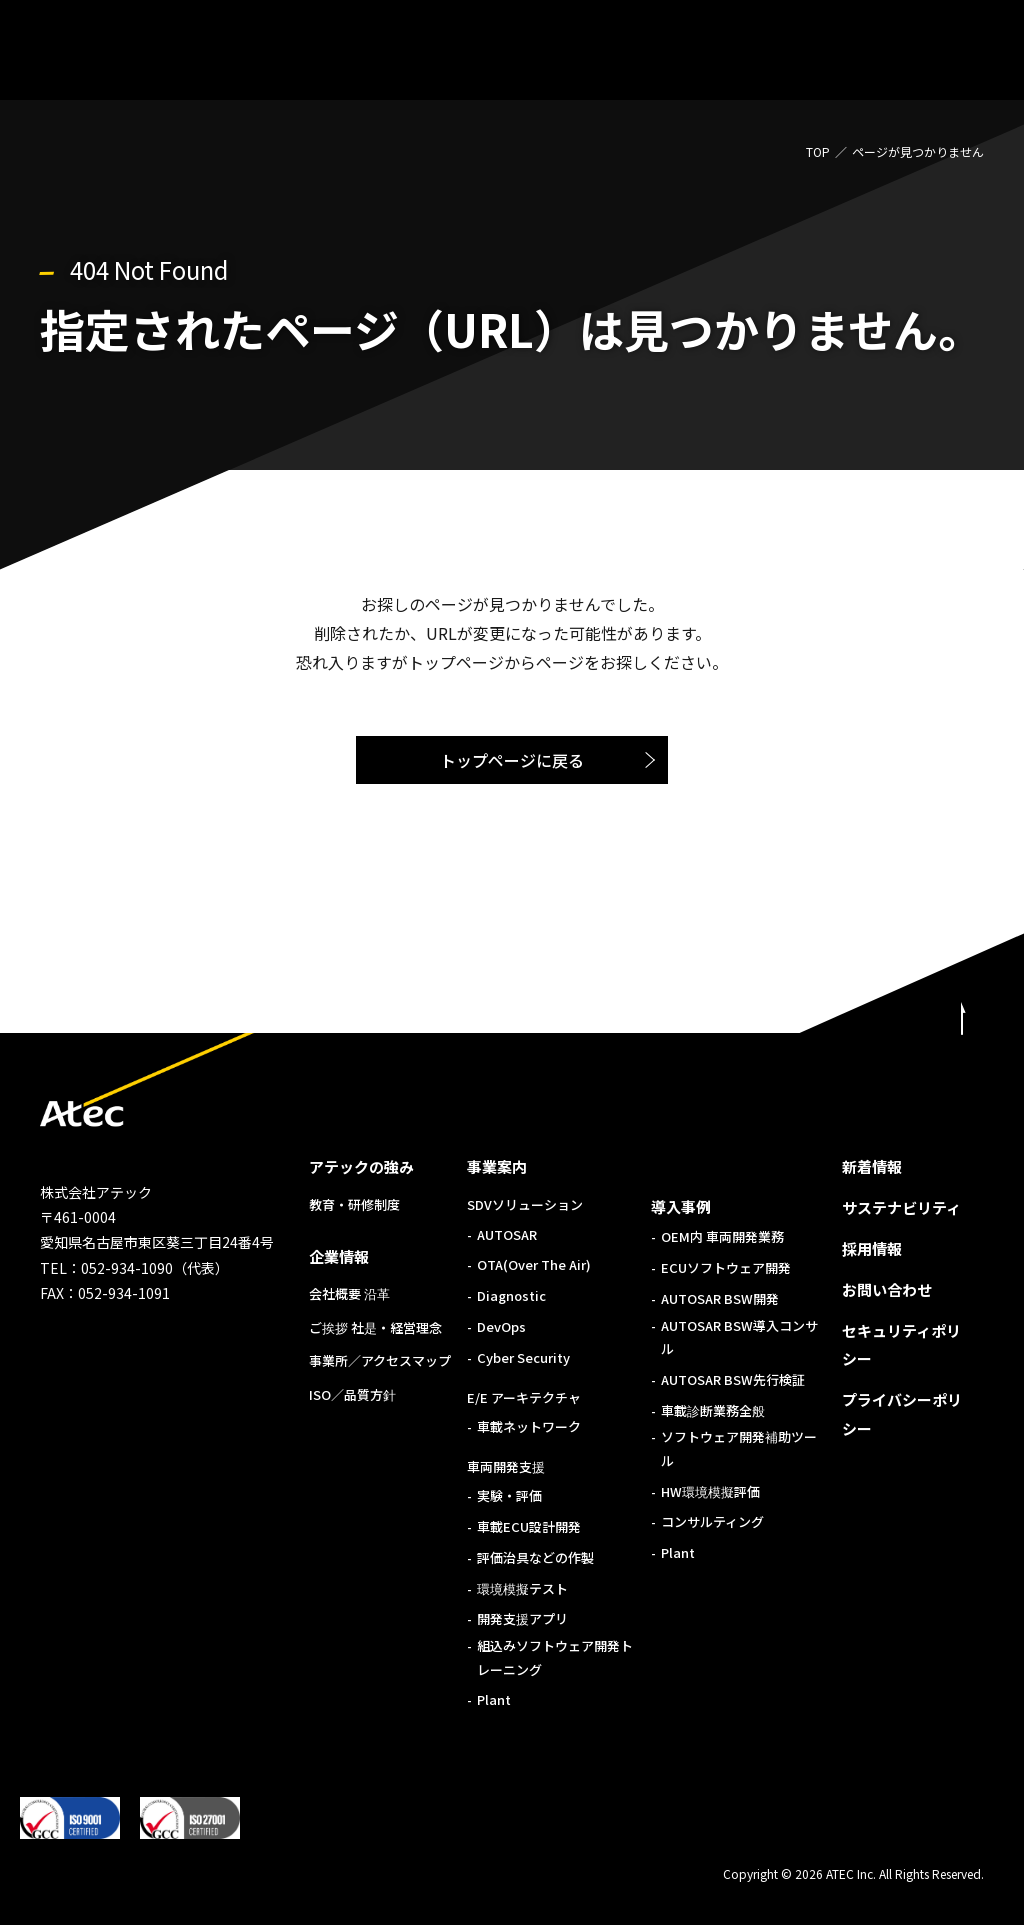 This screenshot has width=1024, height=1925. What do you see at coordinates (349, 1293) in the screenshot?
I see `会社概要 沿革` at bounding box center [349, 1293].